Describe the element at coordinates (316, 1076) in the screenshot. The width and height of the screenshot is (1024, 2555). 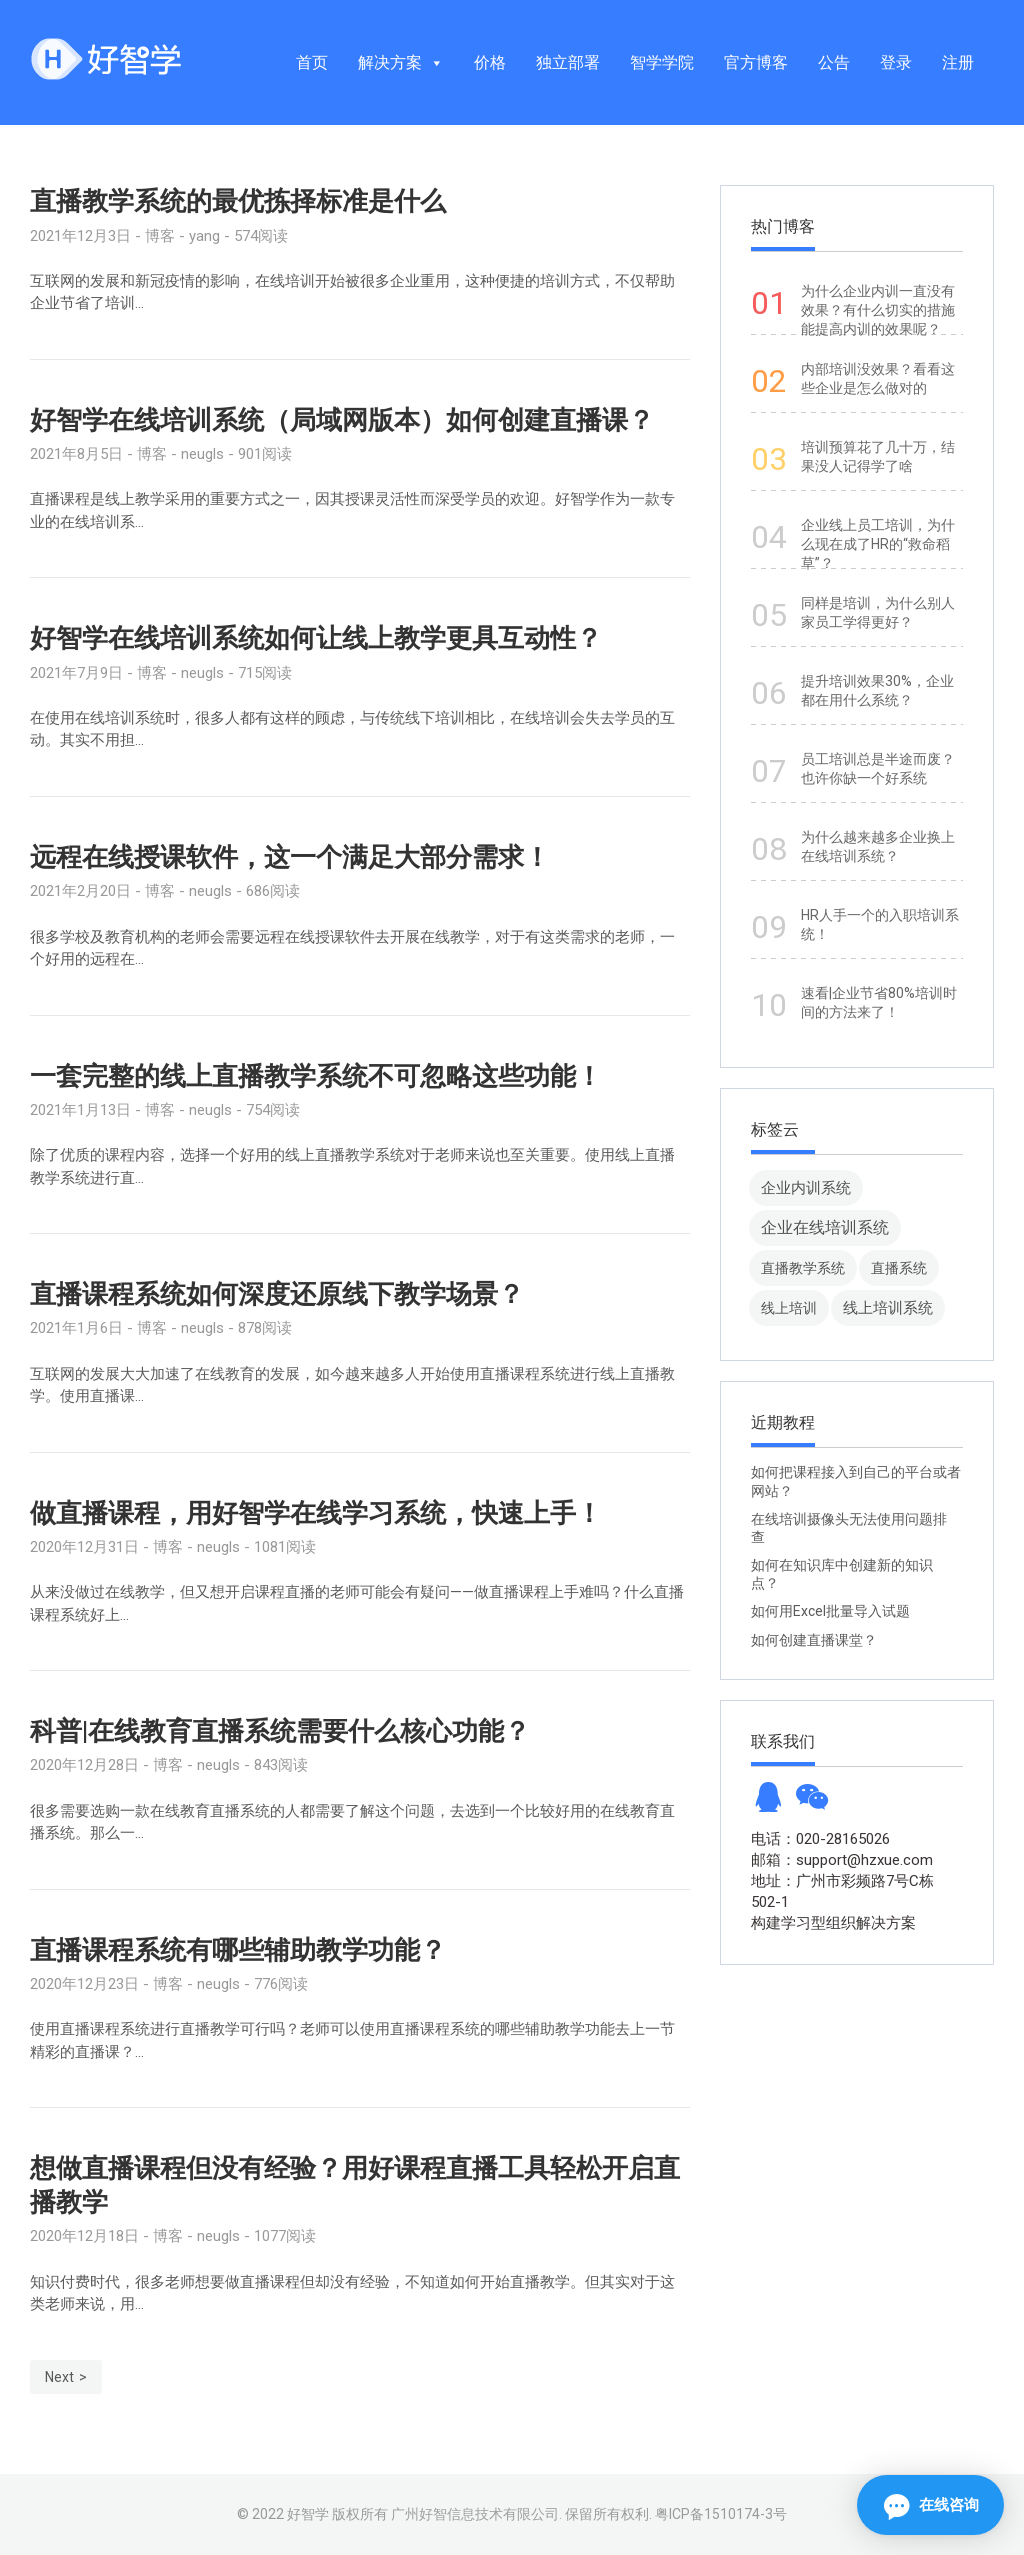
I see `一套完整的线上直播教学系统不可忽略这些功能！` at that location.